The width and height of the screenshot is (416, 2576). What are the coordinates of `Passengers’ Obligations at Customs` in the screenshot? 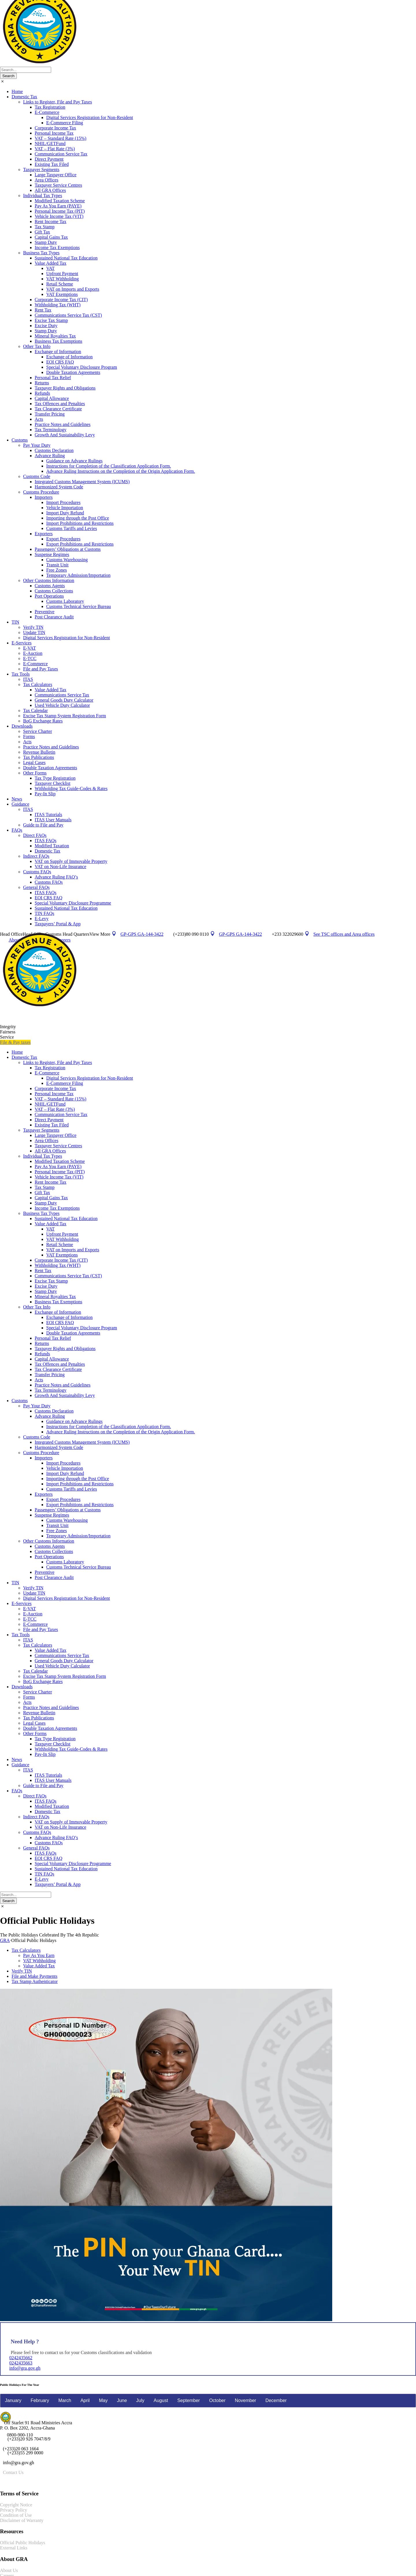 It's located at (68, 549).